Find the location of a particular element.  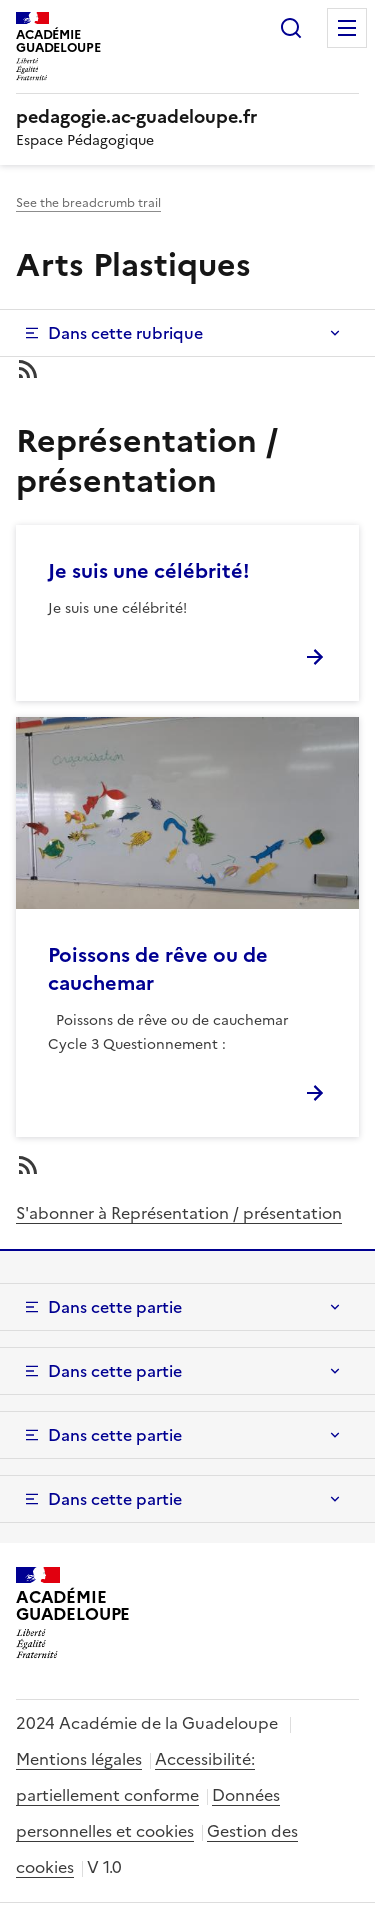

S'abonner à Représentation / présentation is located at coordinates (179, 1213).